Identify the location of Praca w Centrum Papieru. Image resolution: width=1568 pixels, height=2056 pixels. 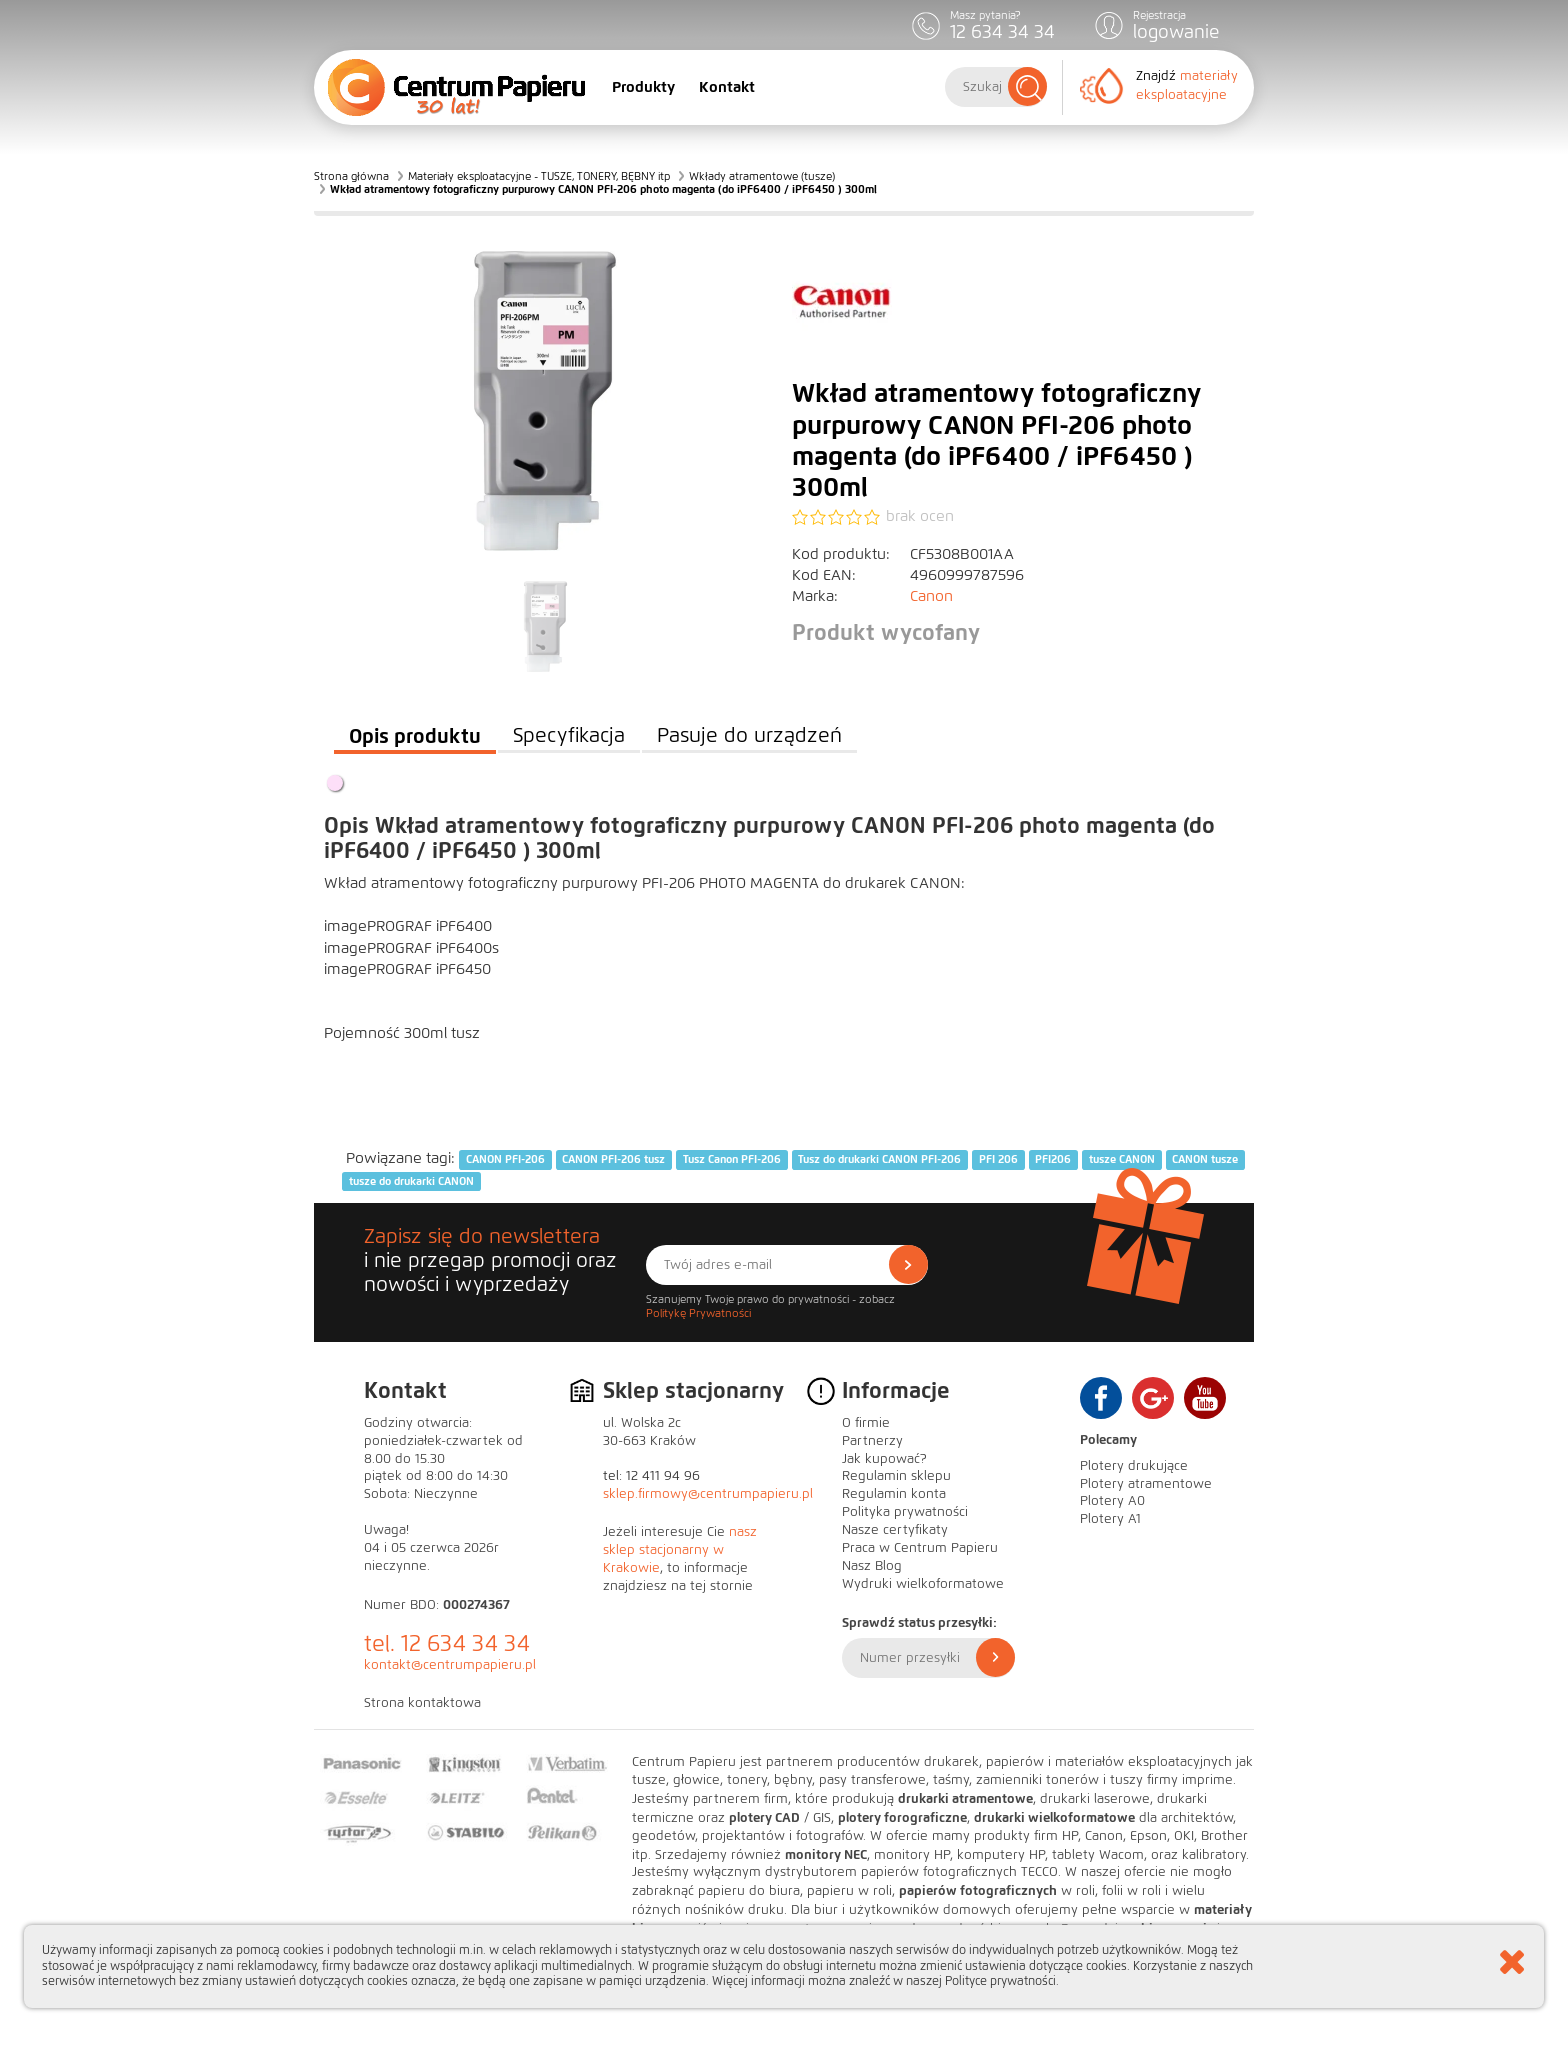
(920, 1548).